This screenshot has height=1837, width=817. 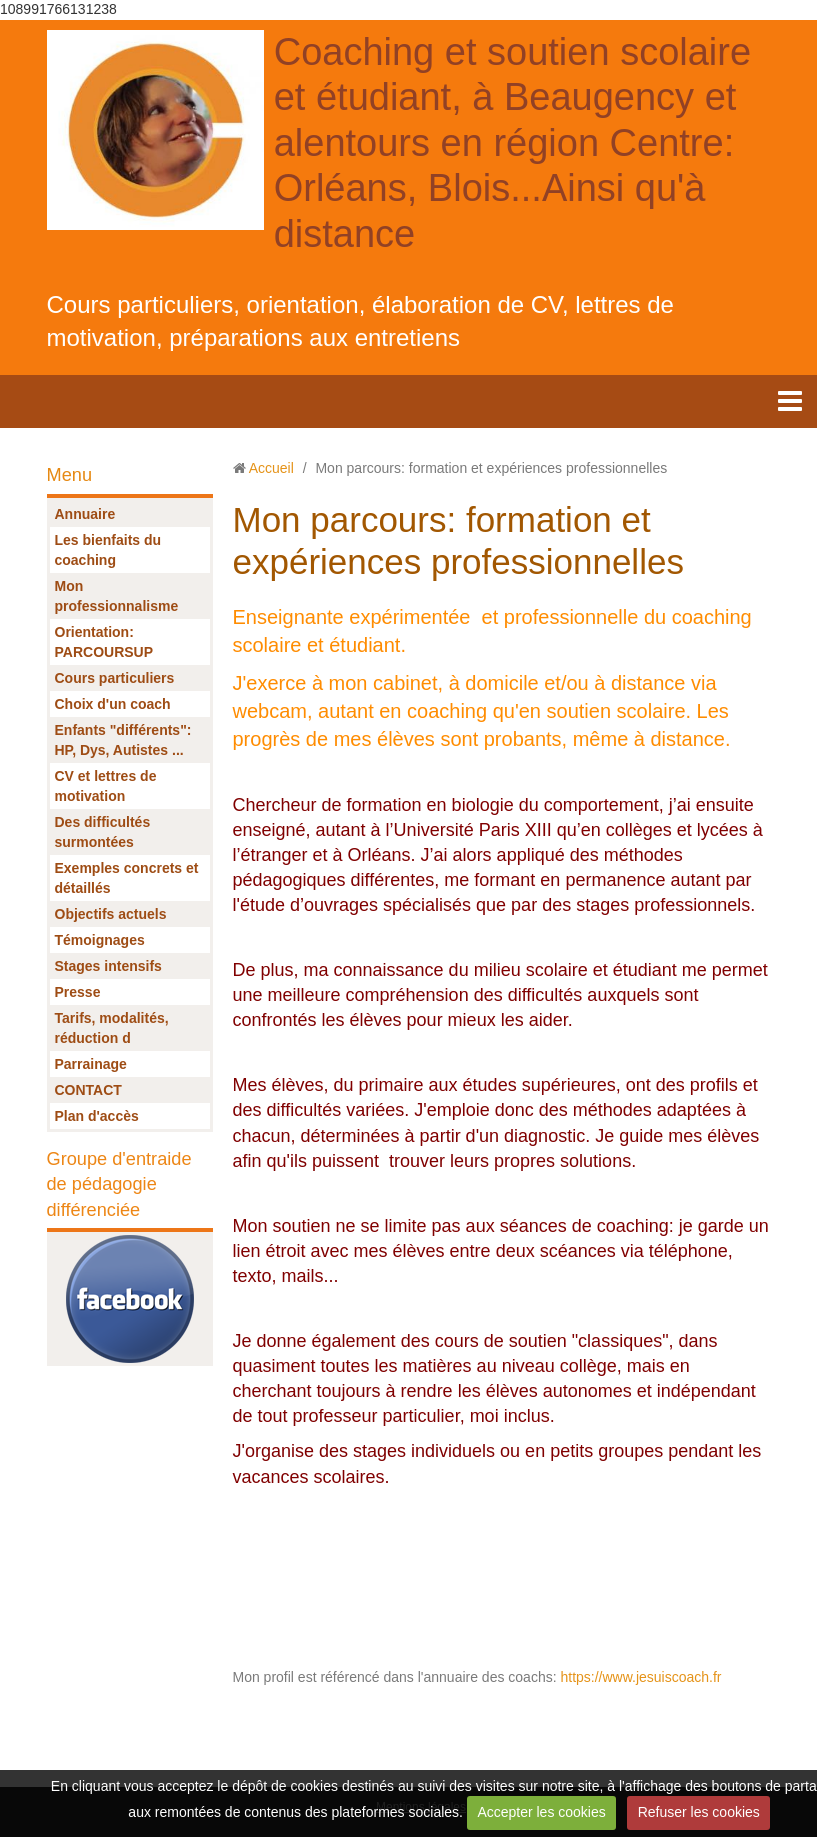 What do you see at coordinates (108, 966) in the screenshot?
I see `Stages intensifs` at bounding box center [108, 966].